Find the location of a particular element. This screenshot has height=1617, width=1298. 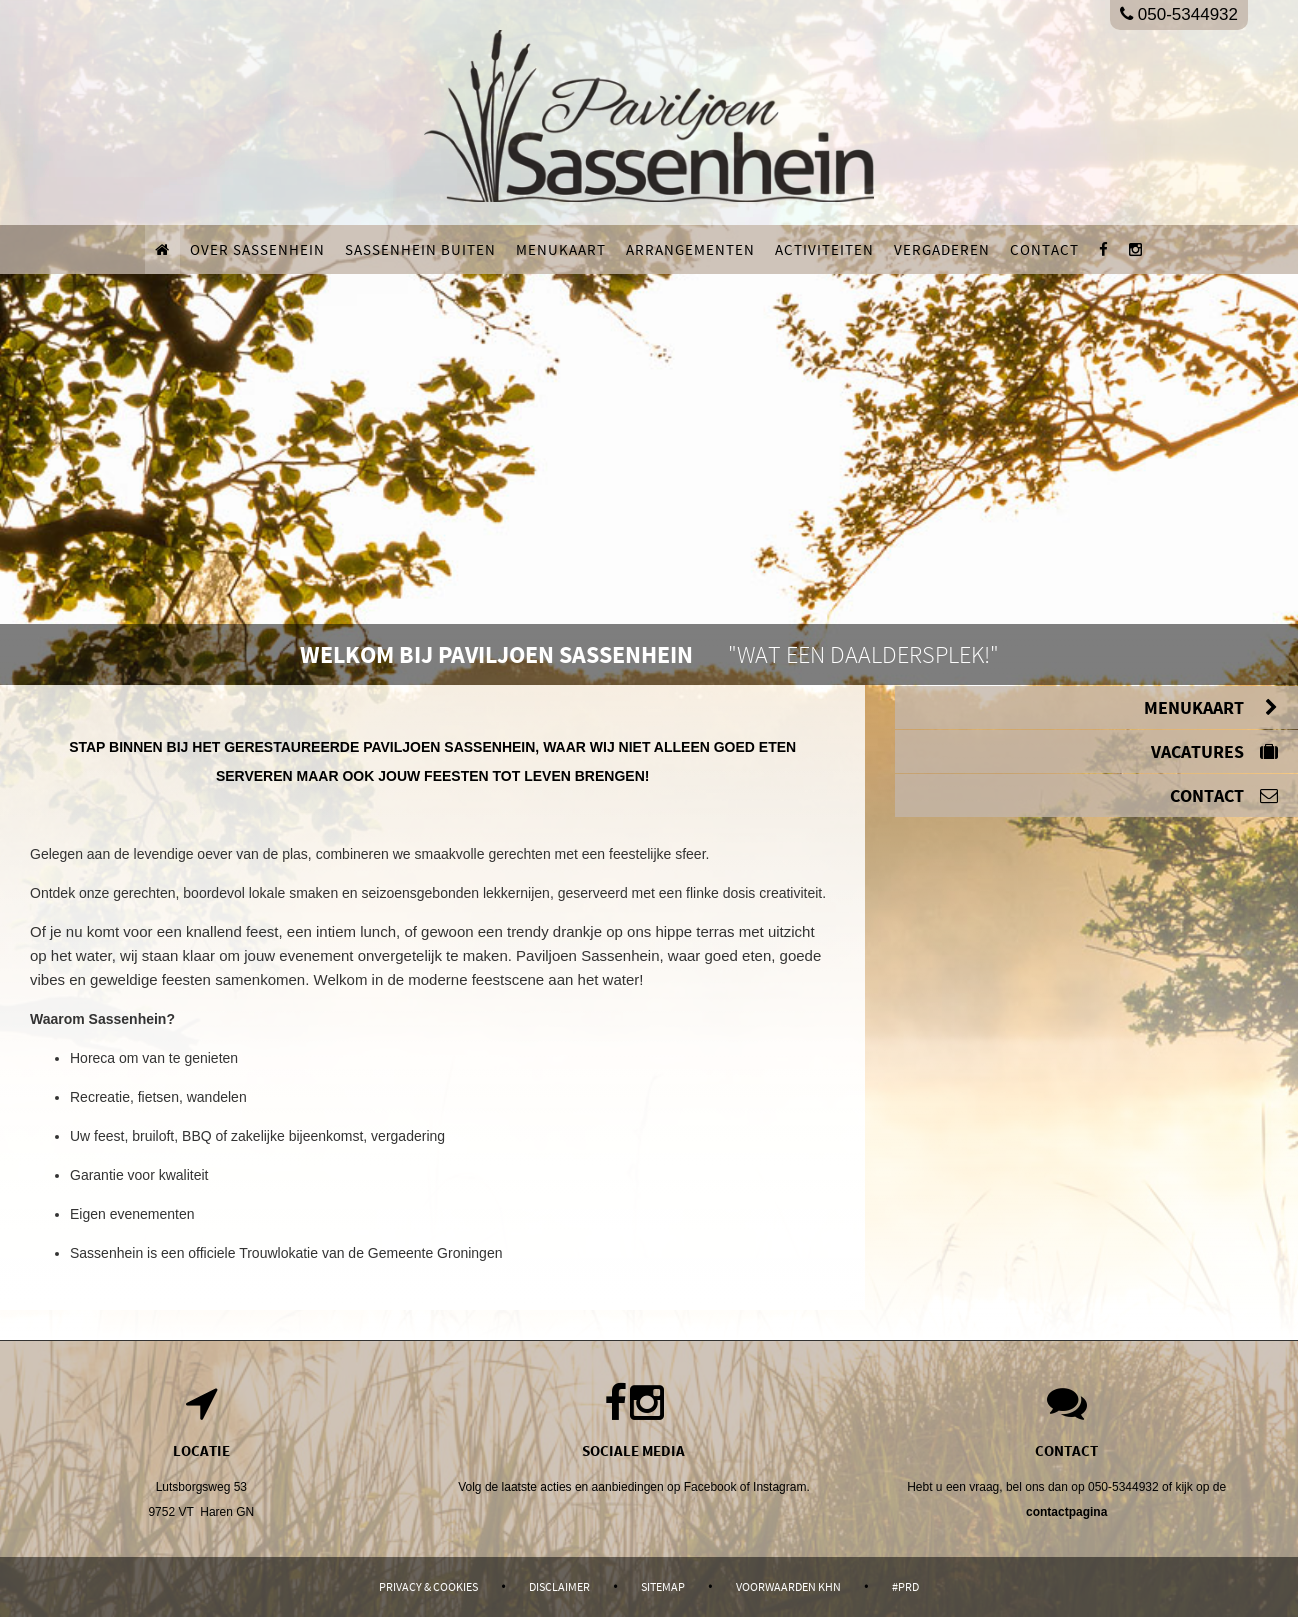

Arrangementen is located at coordinates (690, 249).